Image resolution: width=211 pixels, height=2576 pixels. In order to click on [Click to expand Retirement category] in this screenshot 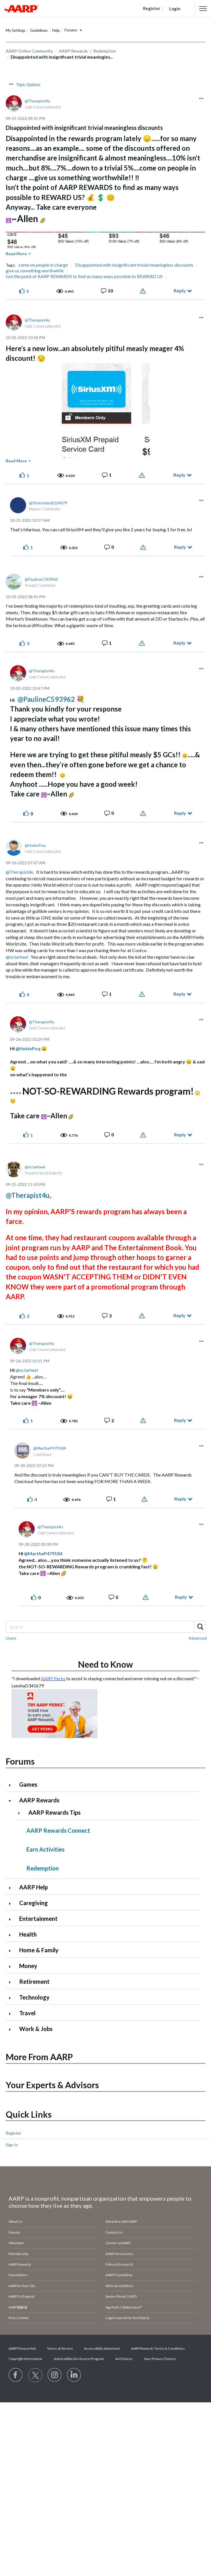, I will do `click(12, 1982)`.